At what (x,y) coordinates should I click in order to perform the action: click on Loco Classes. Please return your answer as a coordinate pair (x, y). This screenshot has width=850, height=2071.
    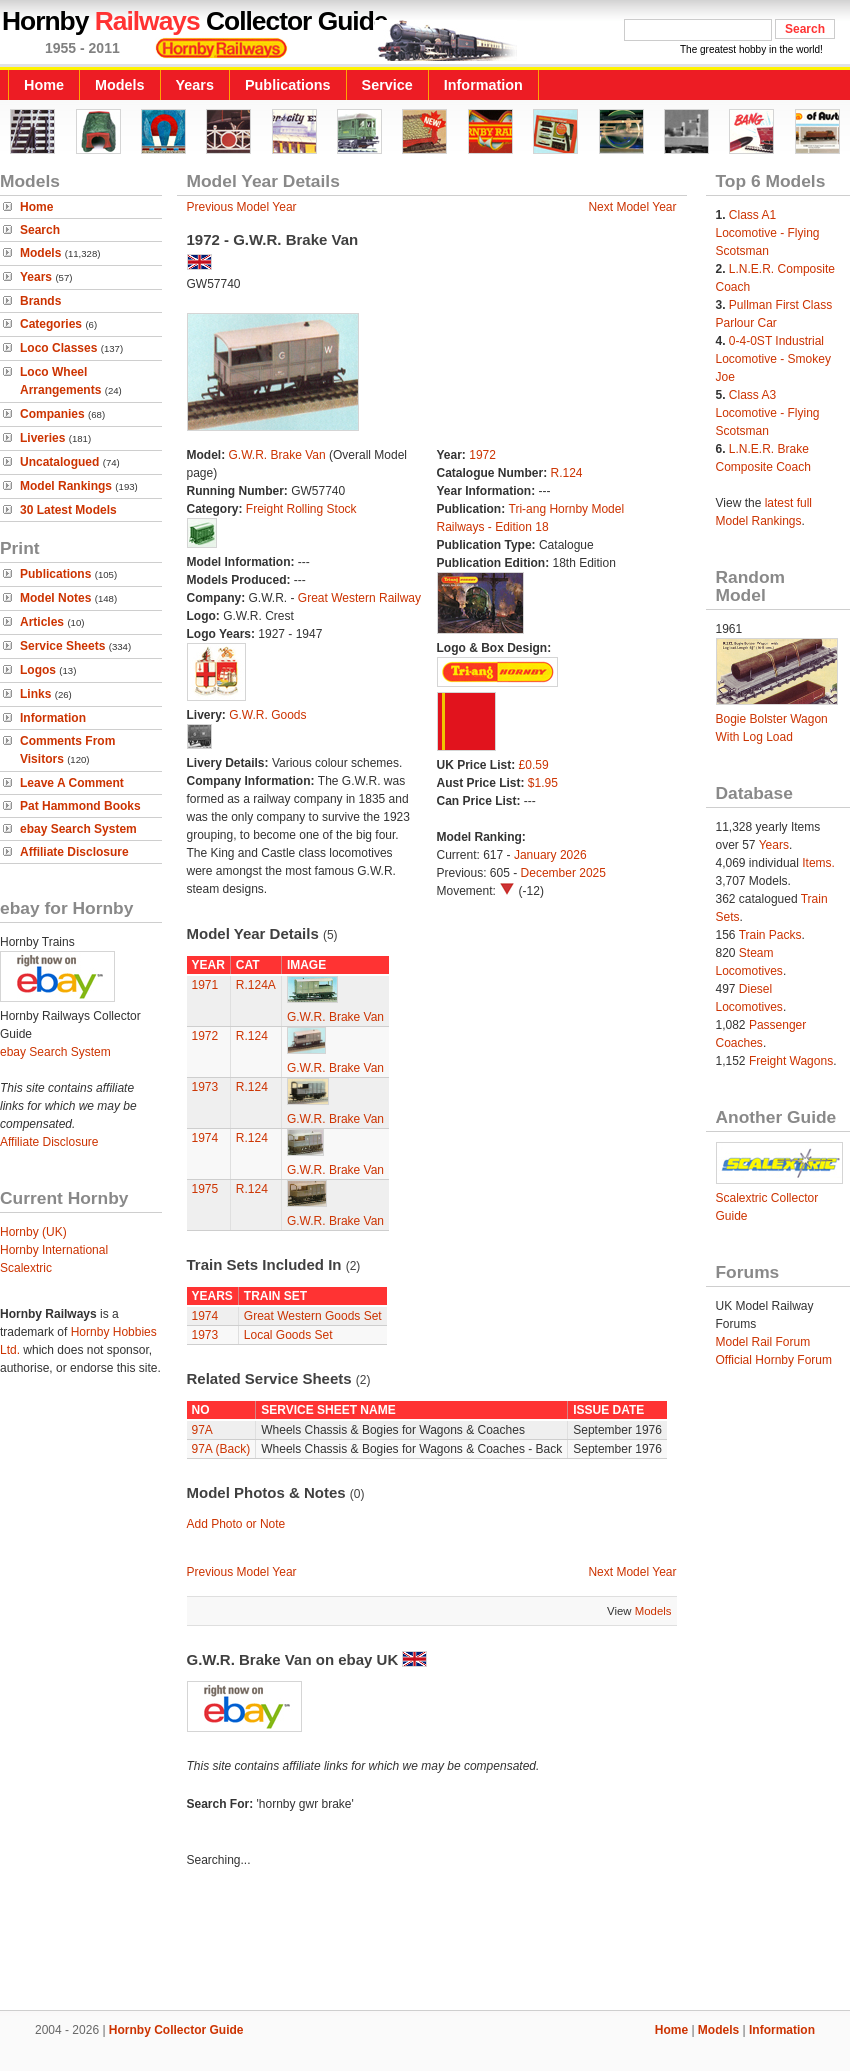
    Looking at the image, I should click on (58, 348).